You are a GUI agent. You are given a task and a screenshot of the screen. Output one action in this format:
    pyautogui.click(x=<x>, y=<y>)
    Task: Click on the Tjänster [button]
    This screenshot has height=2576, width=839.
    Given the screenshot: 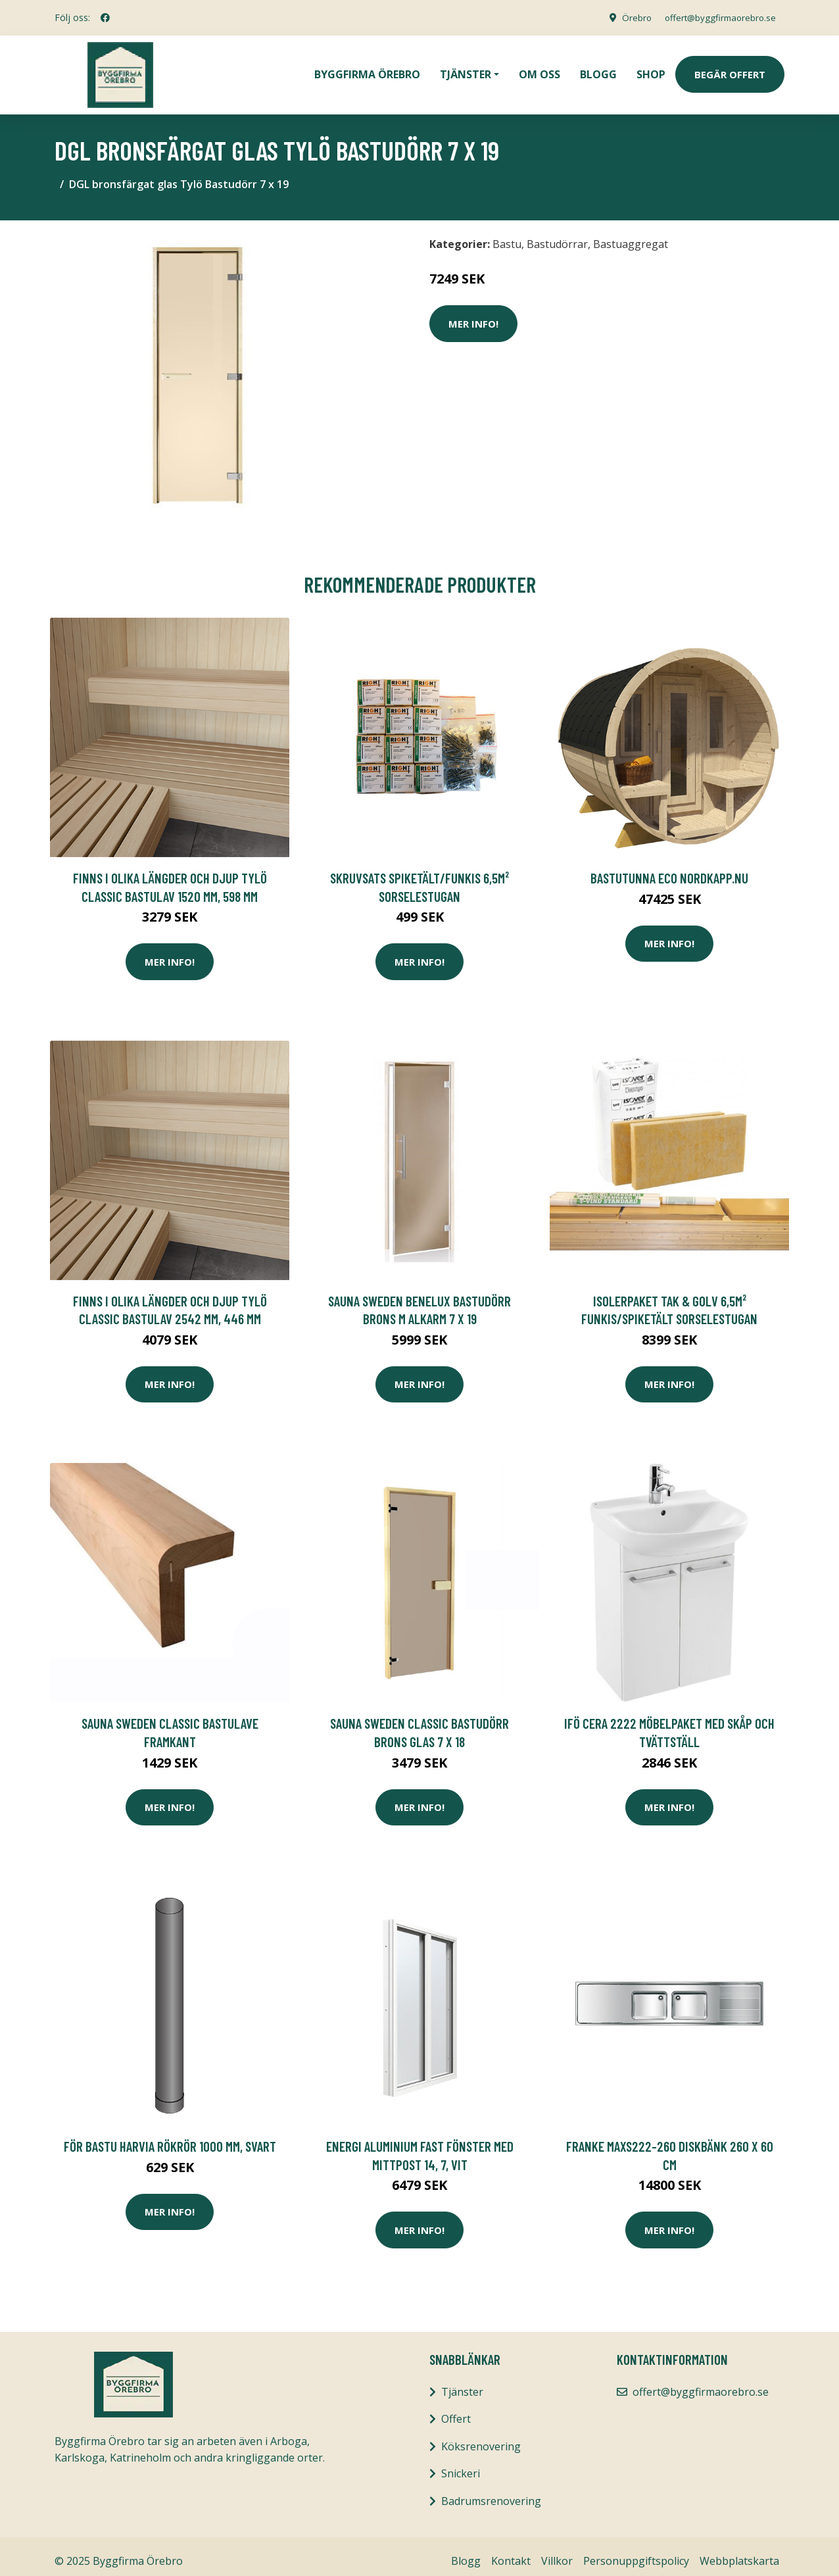 What is the action you would take?
    pyautogui.click(x=465, y=69)
    